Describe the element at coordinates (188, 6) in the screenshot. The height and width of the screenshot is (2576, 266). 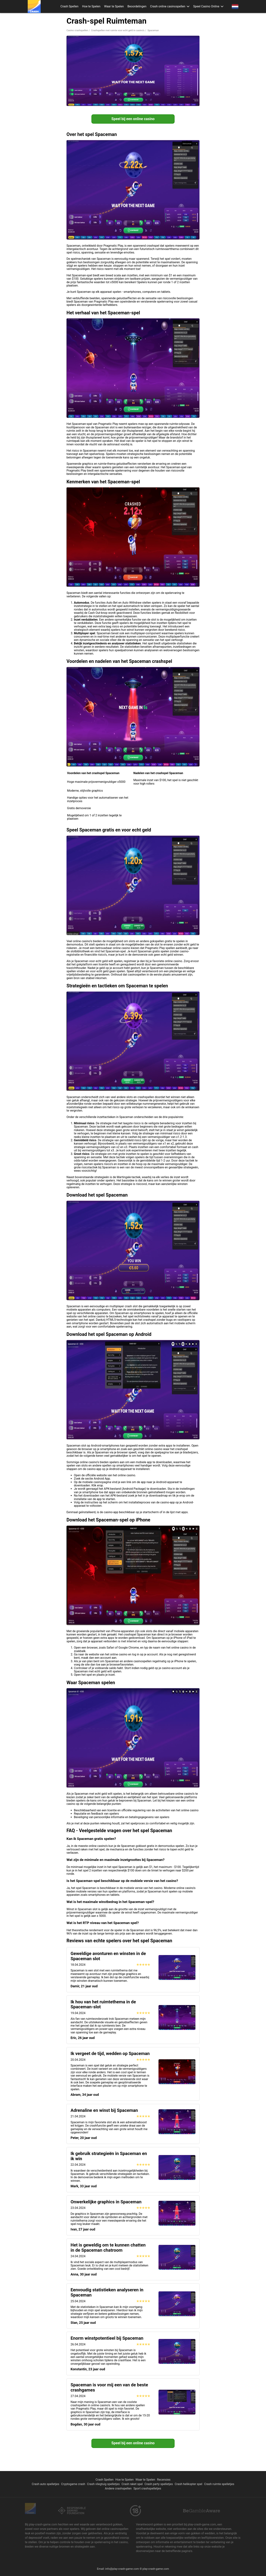
I see `[button]` at that location.